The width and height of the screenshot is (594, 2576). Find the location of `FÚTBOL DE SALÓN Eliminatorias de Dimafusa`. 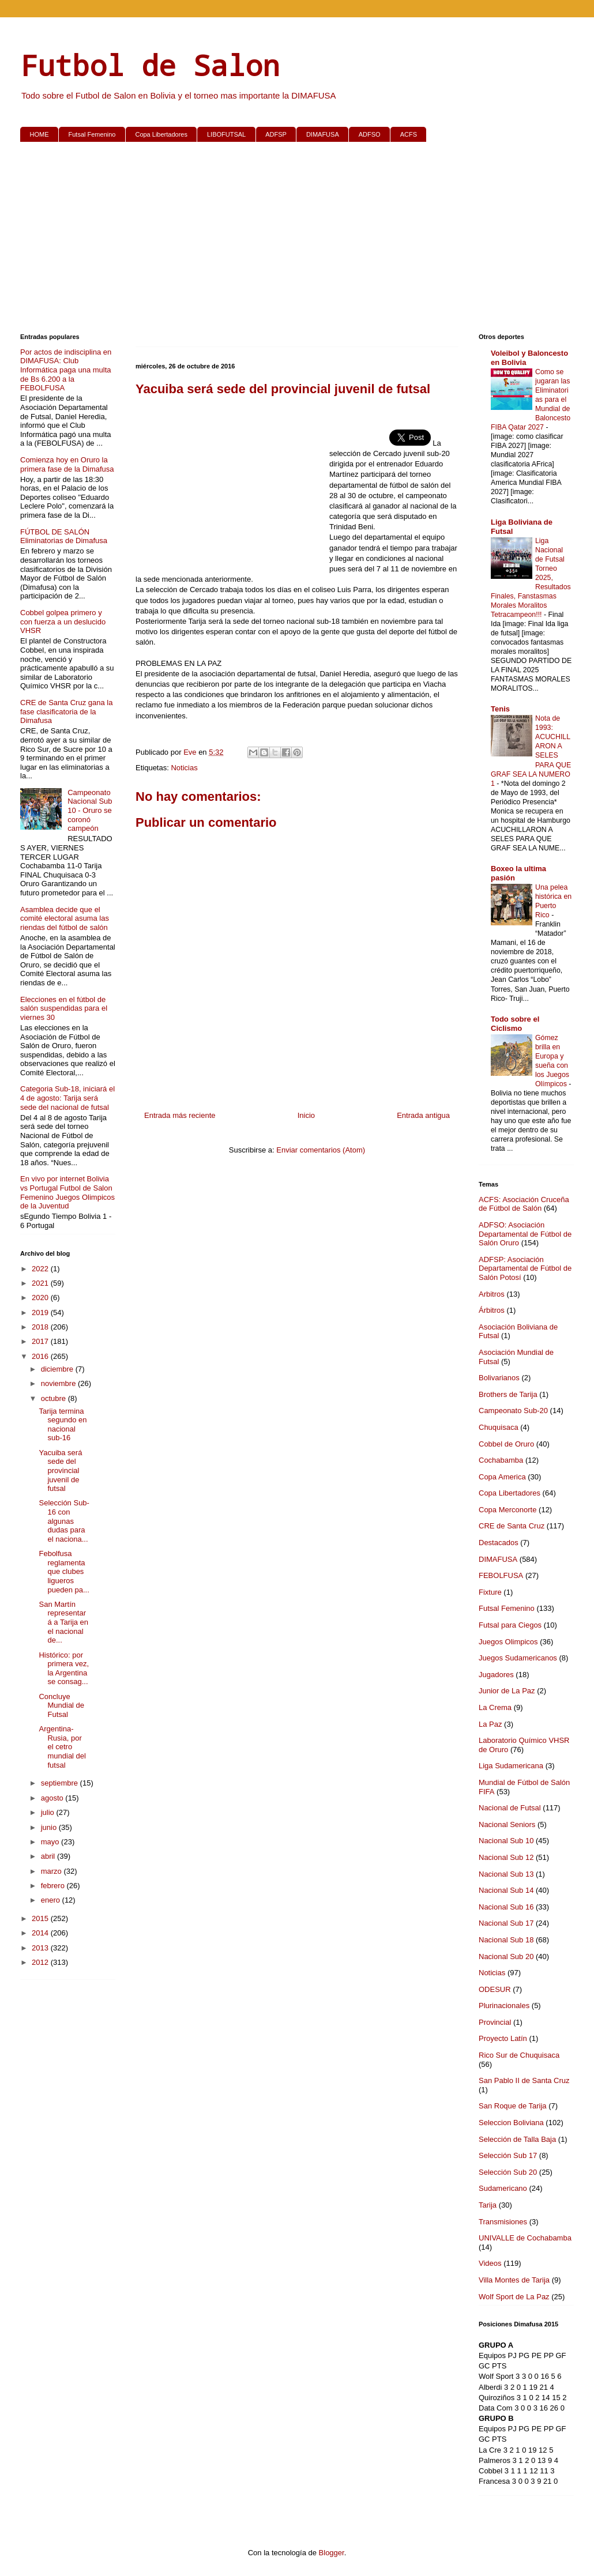

FÚTBOL DE SALÓN Eliminatorias de Dimafusa is located at coordinates (63, 536).